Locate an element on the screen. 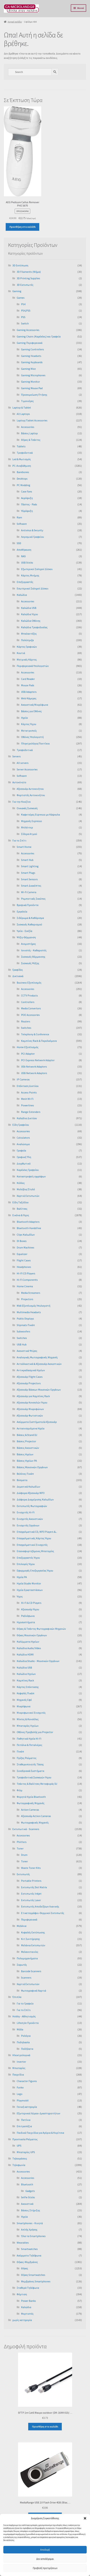  Ενισχυτές Οργάνων is located at coordinates (28, 1525).